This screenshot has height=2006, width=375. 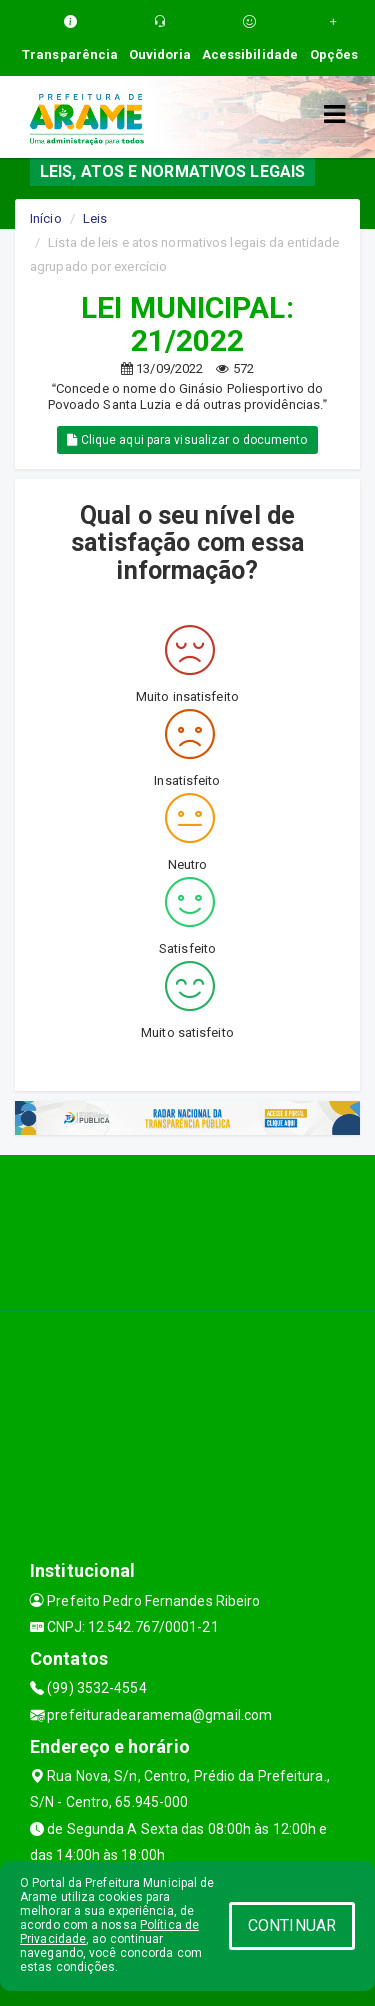 I want to click on CONTINUAR, so click(x=292, y=1925).